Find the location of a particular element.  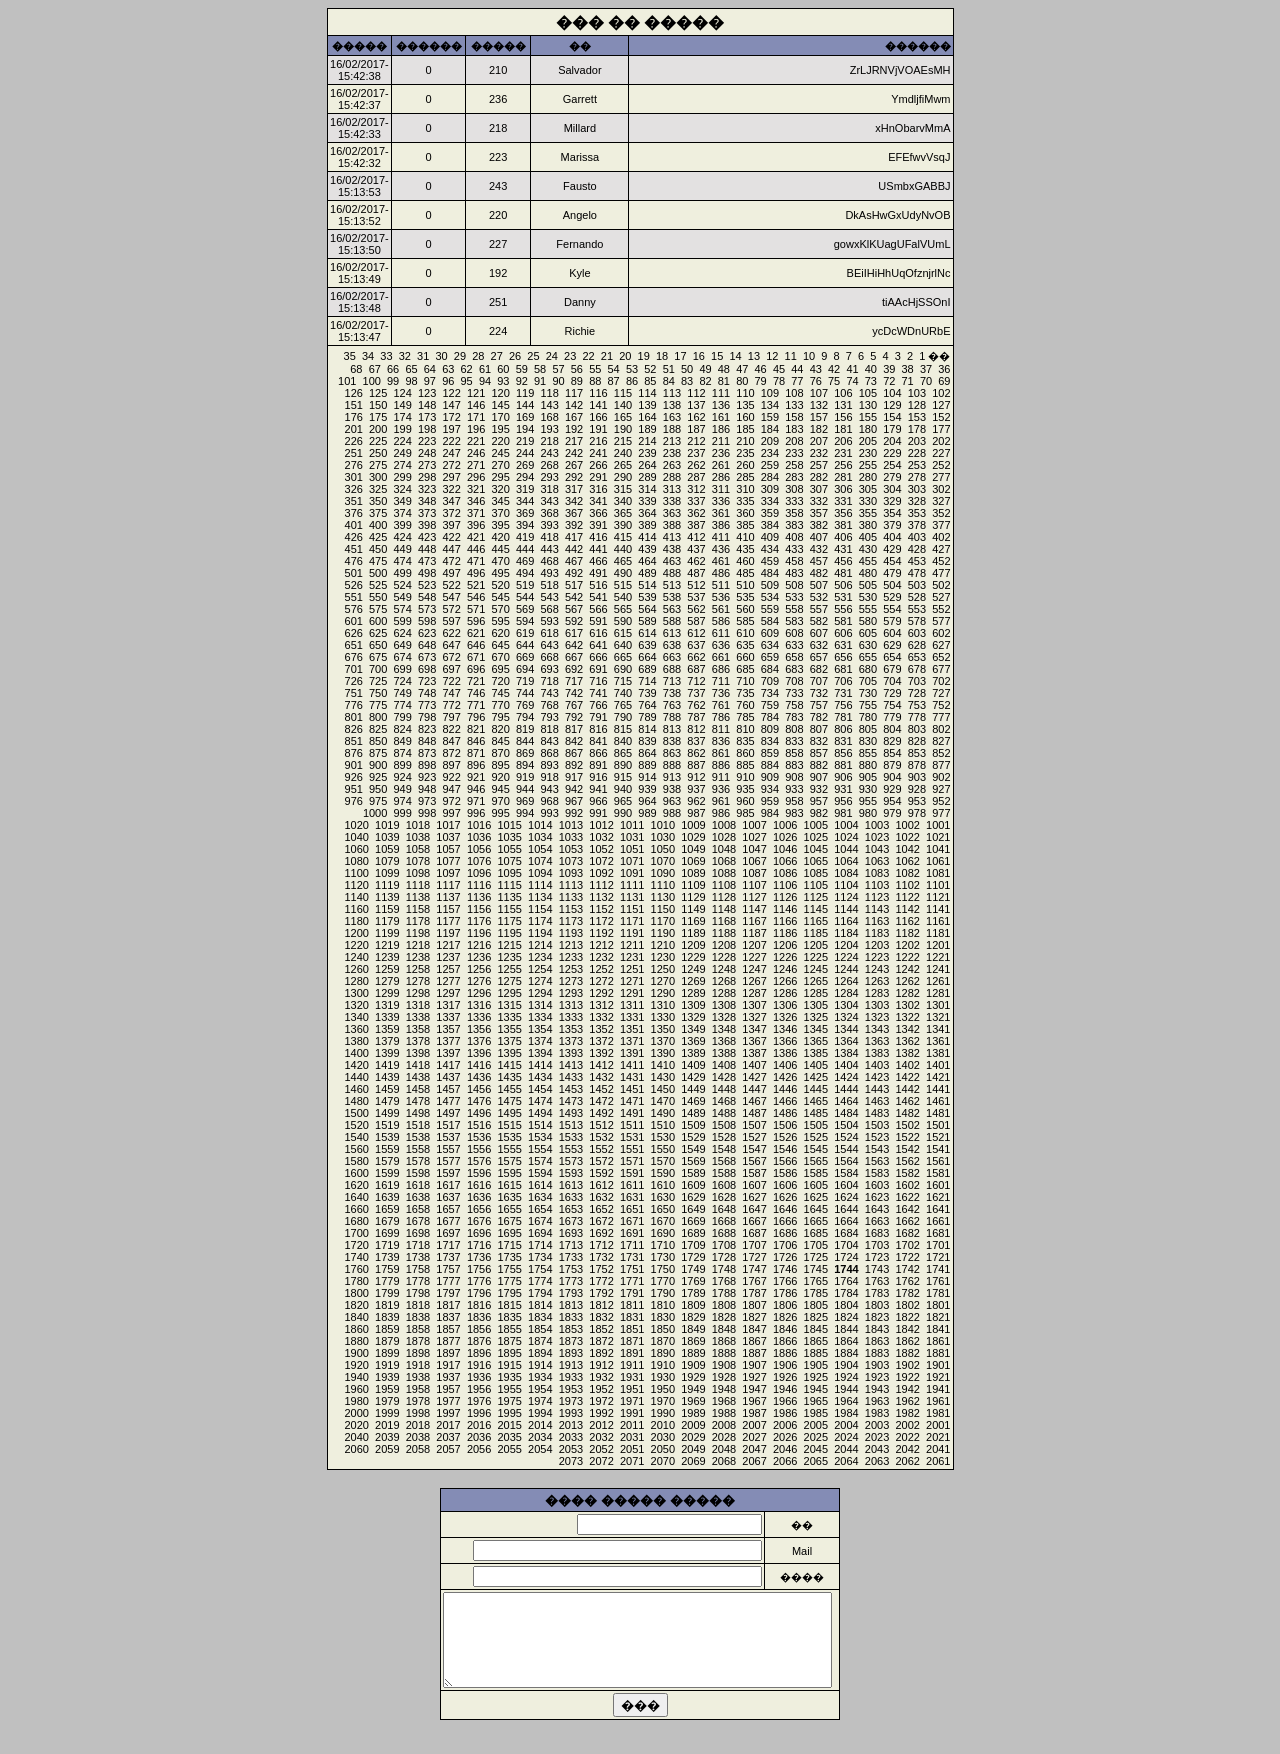

831 is located at coordinates (843, 741).